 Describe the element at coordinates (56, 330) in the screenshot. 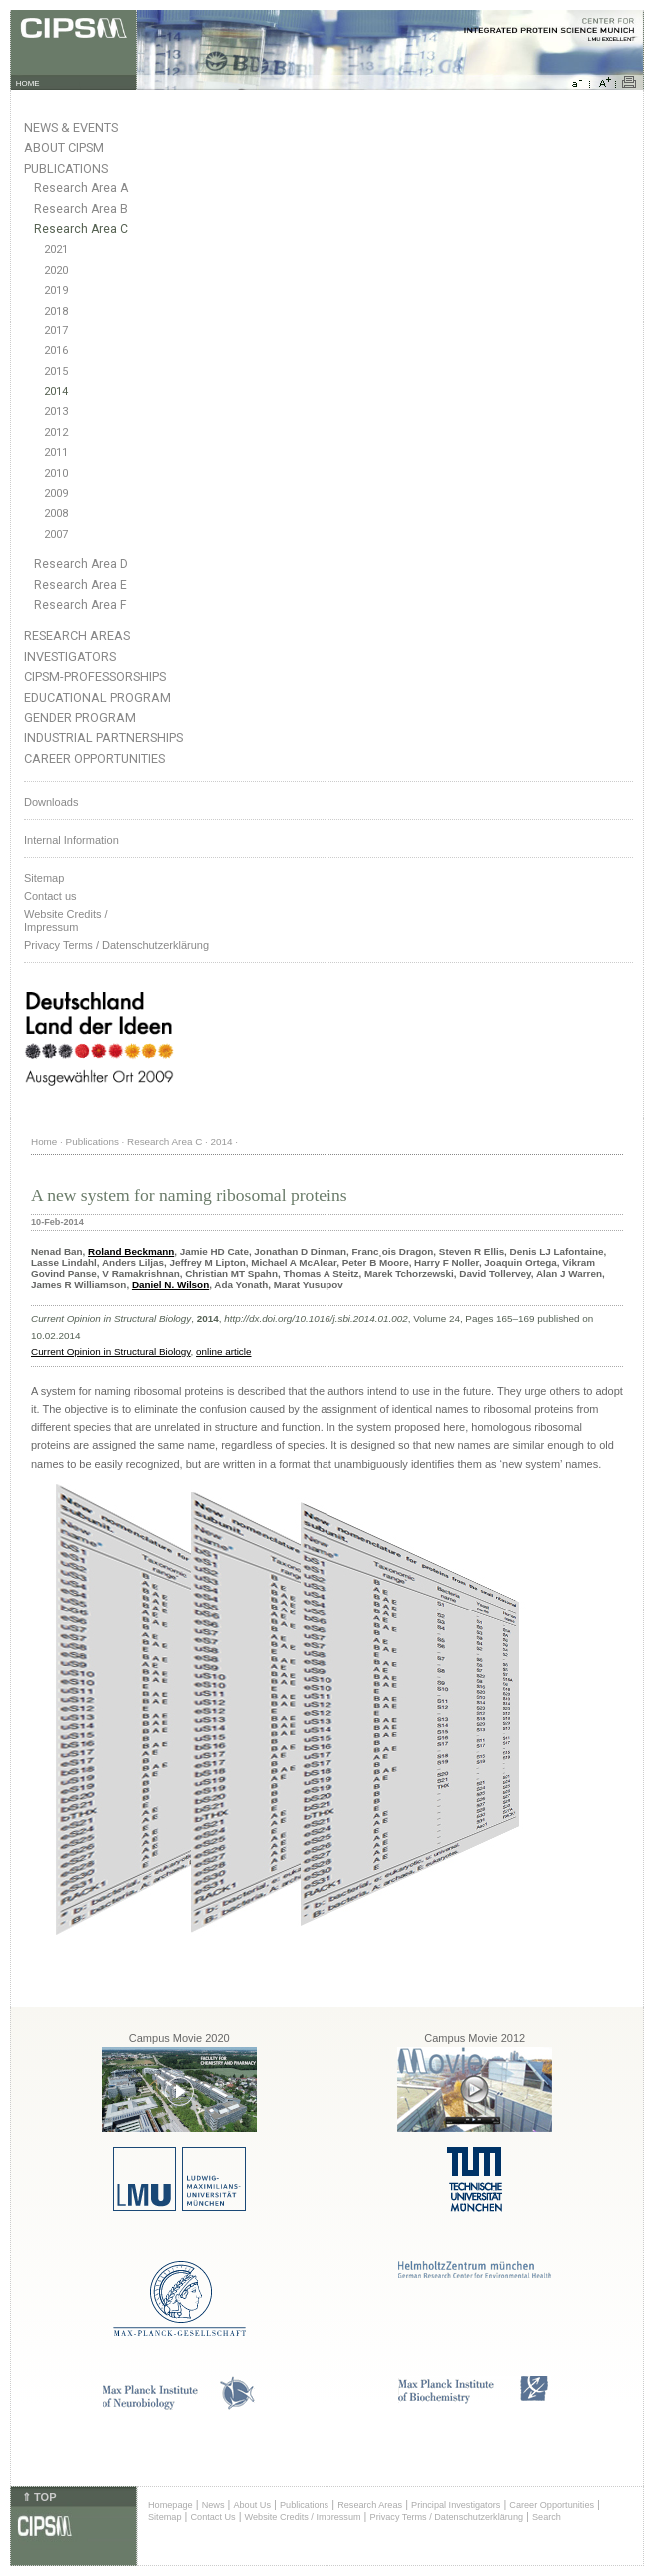

I see `2017` at that location.